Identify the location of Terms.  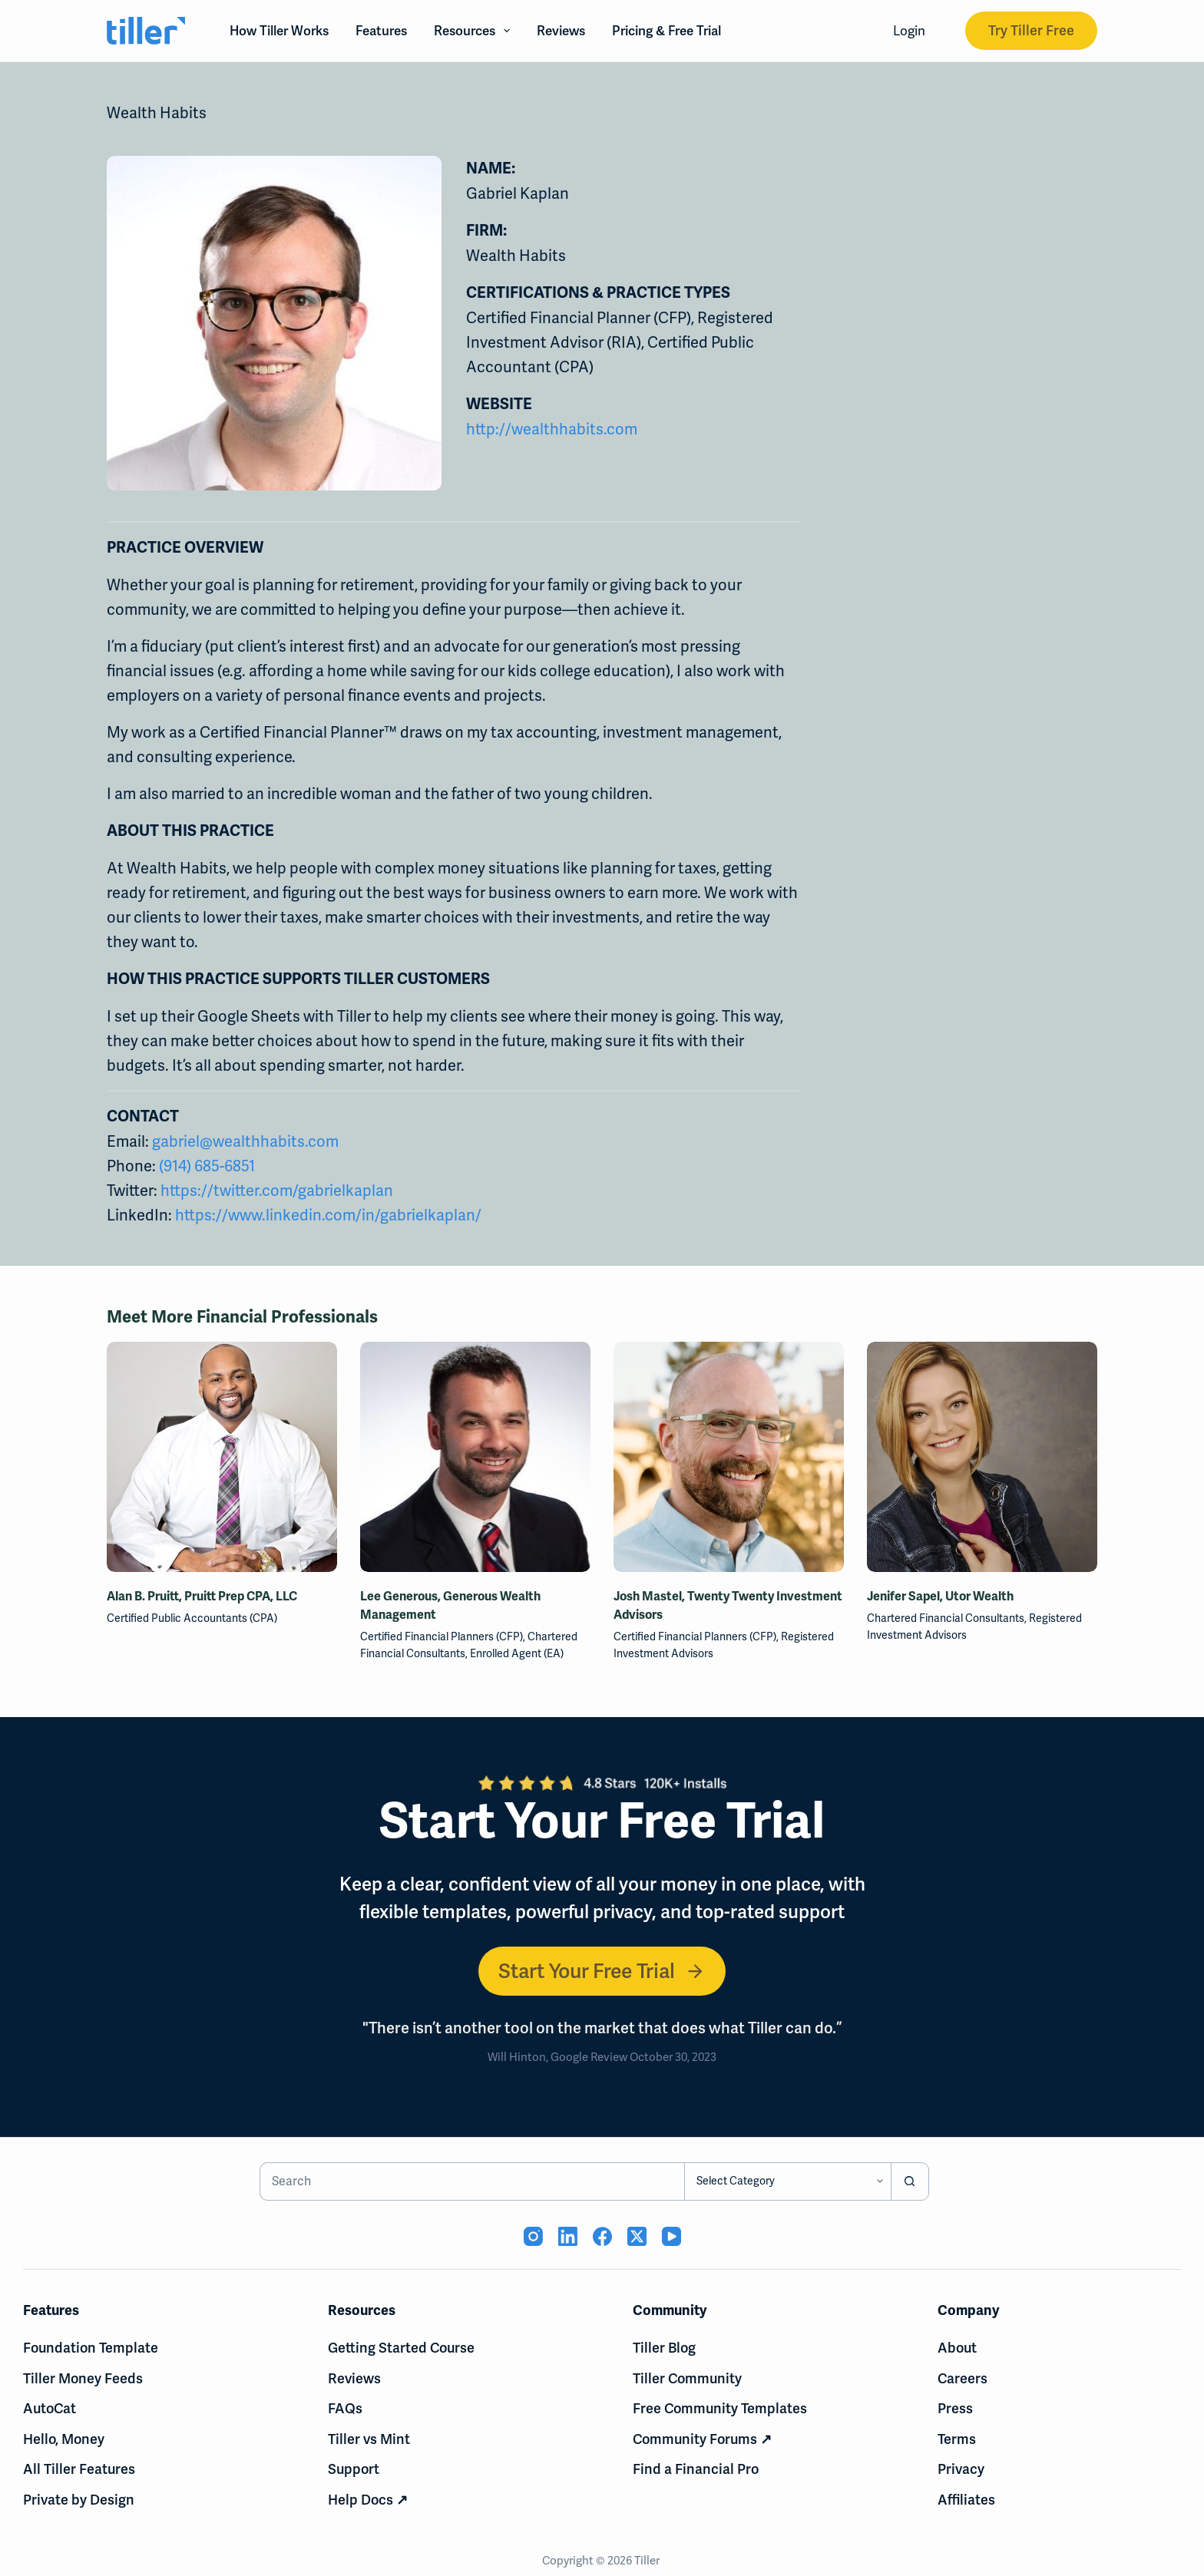
(957, 2439).